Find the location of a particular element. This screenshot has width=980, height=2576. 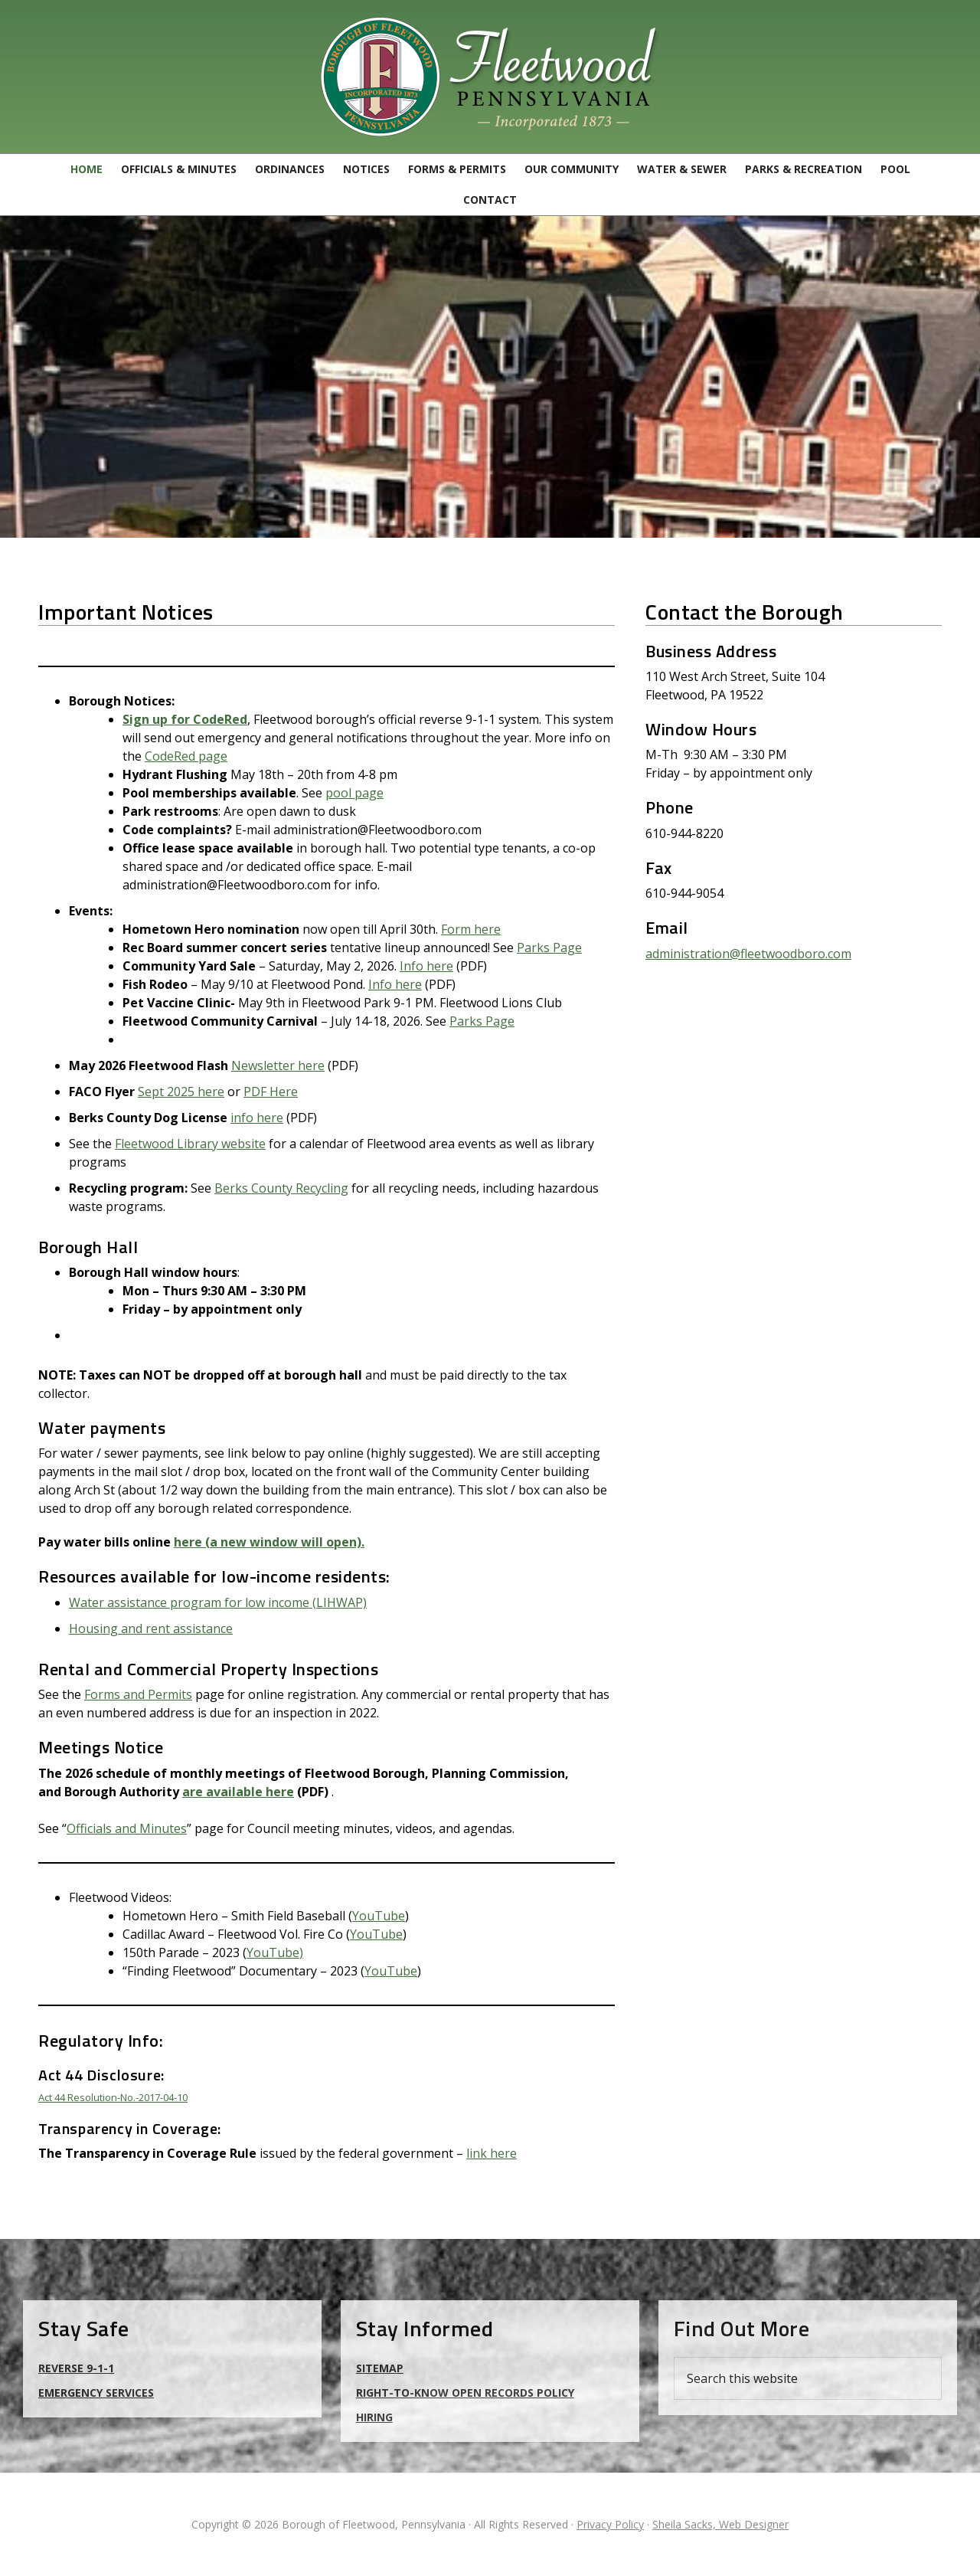

are available here is located at coordinates (238, 1791).